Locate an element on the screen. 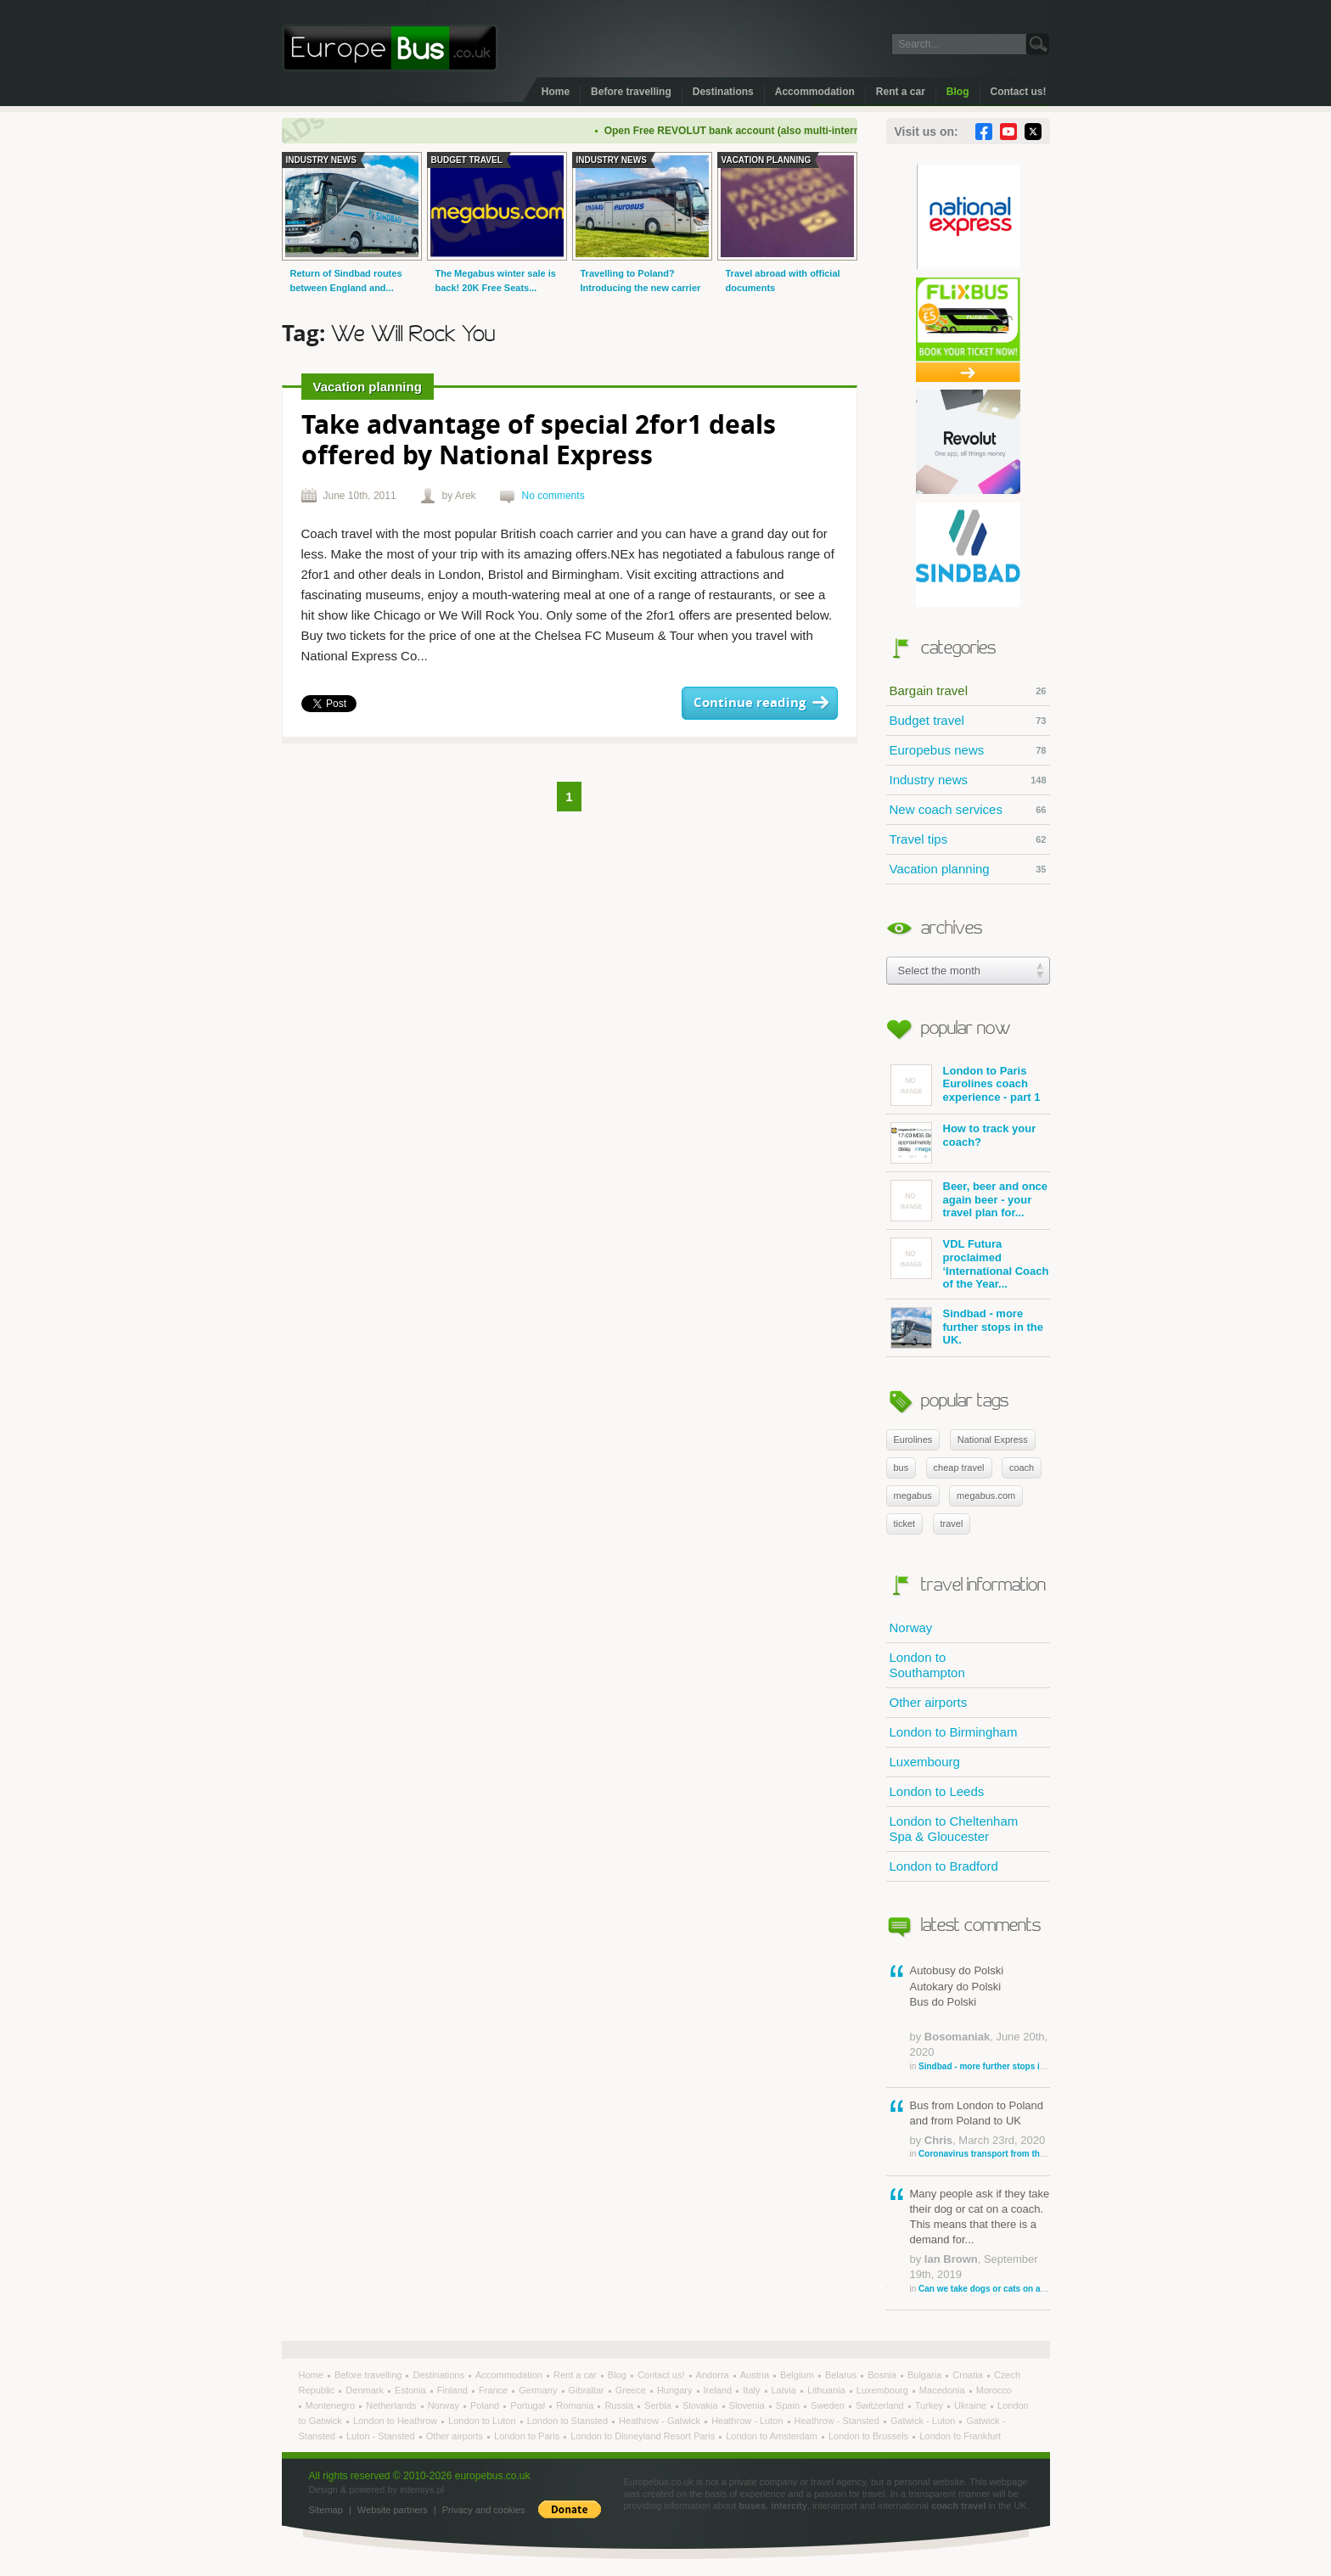 The width and height of the screenshot is (1331, 2576). ticket is located at coordinates (905, 1523).